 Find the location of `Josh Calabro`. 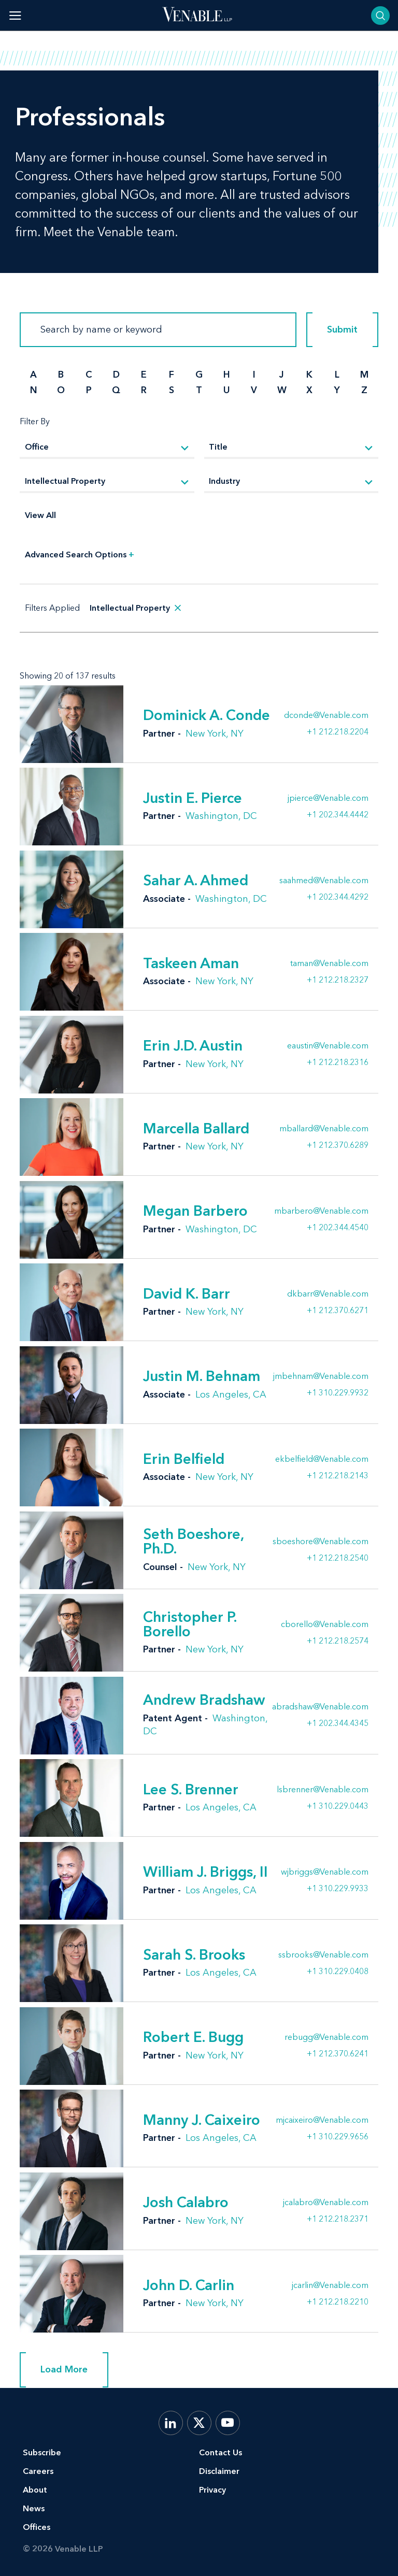

Josh Calabro is located at coordinates (186, 2202).